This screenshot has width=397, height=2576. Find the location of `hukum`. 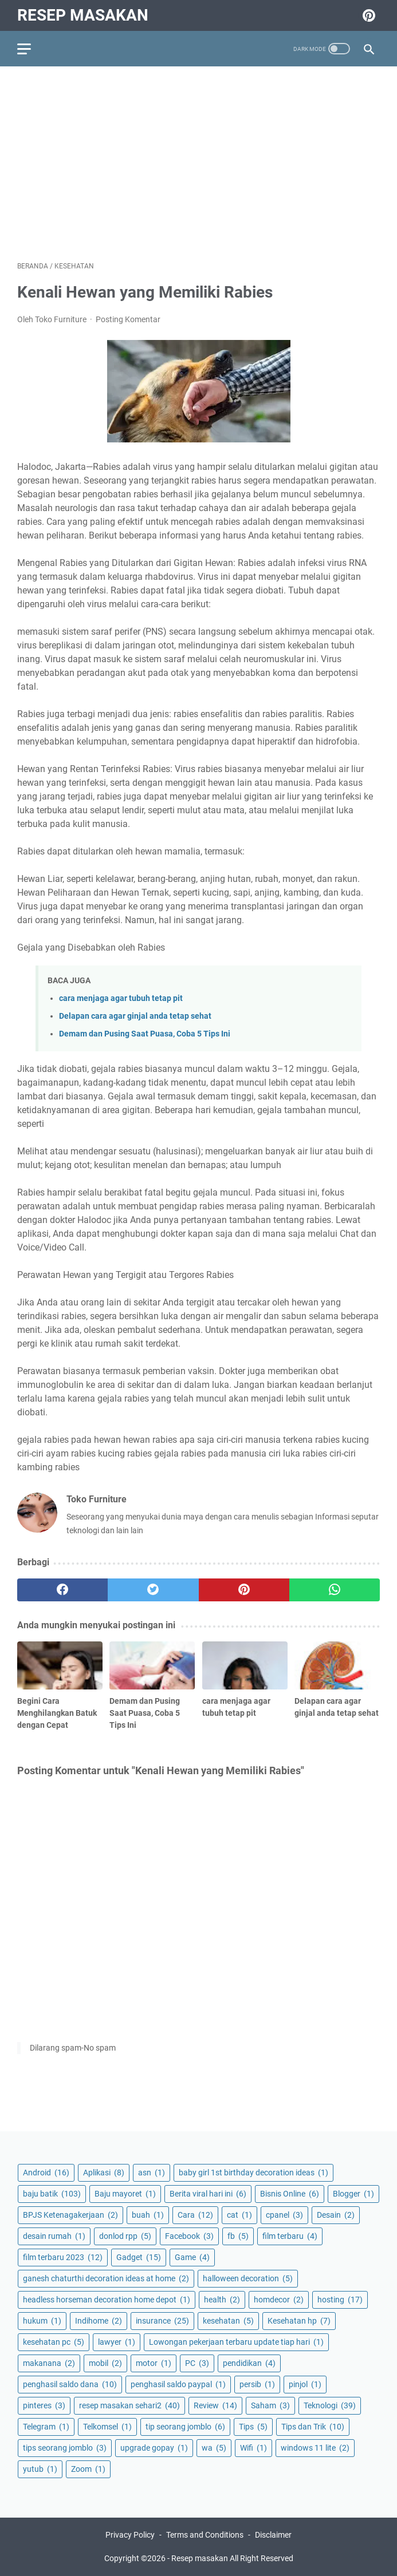

hukum is located at coordinates (42, 2320).